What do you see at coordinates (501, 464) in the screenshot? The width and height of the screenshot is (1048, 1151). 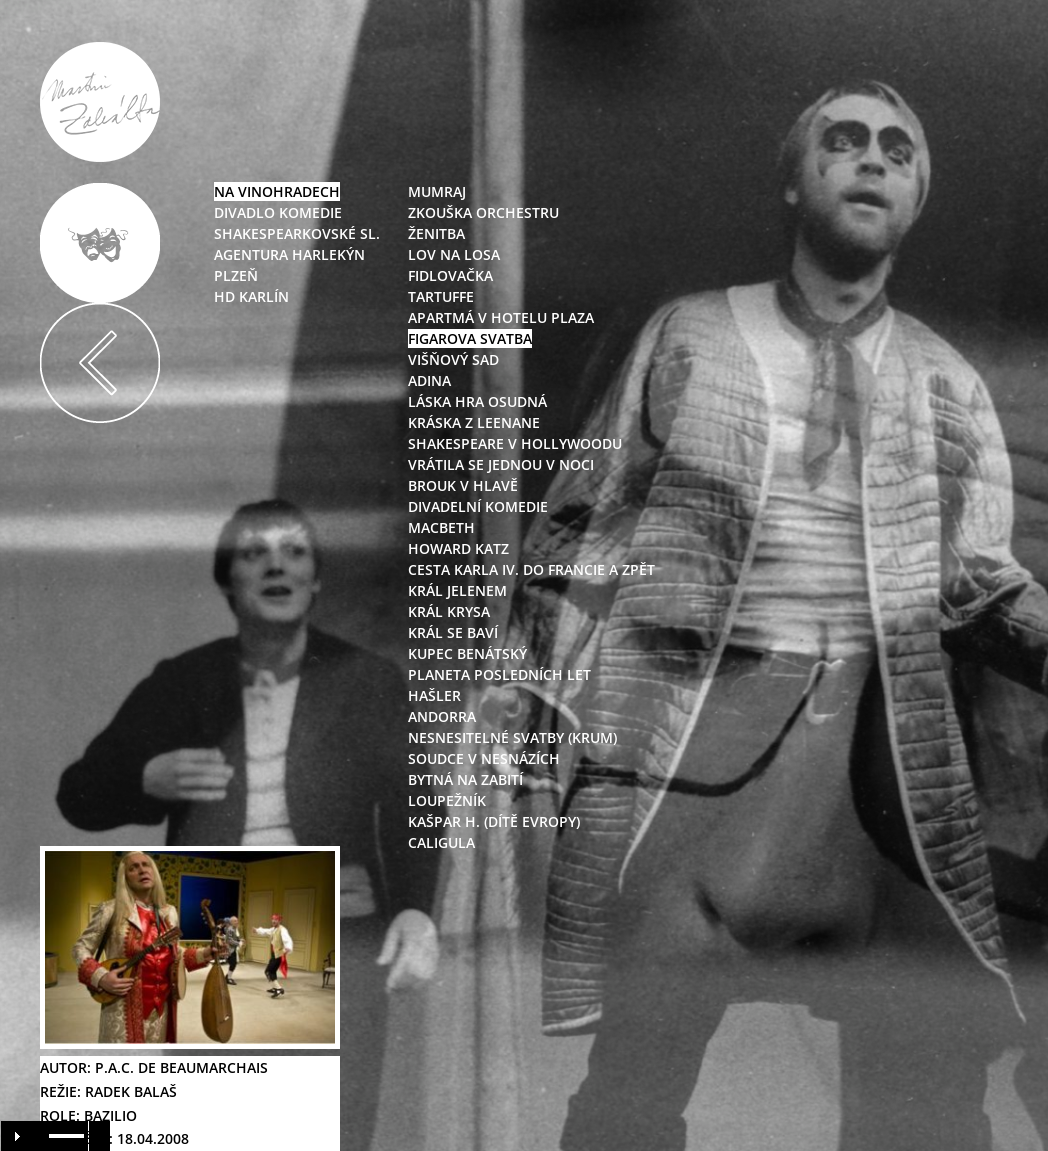 I see `vrátila se jednou v noci` at bounding box center [501, 464].